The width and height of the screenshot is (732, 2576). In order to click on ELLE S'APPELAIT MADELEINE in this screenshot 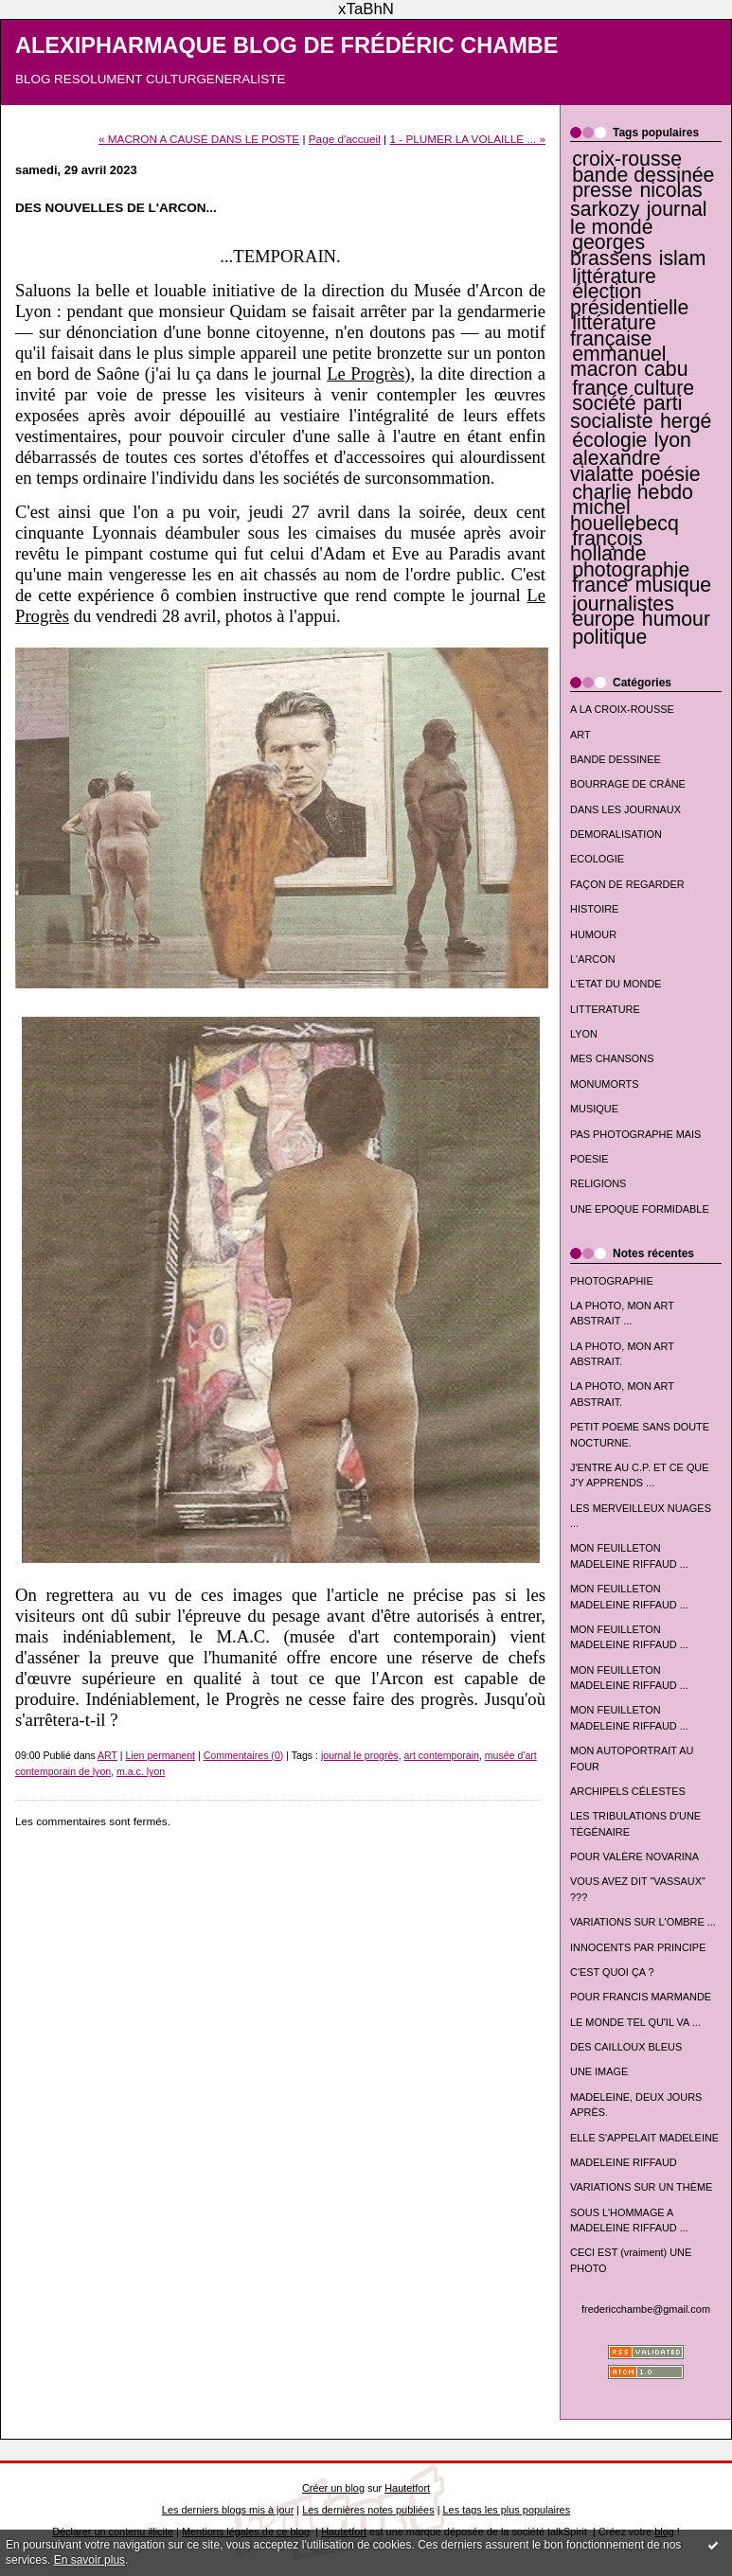, I will do `click(644, 2137)`.